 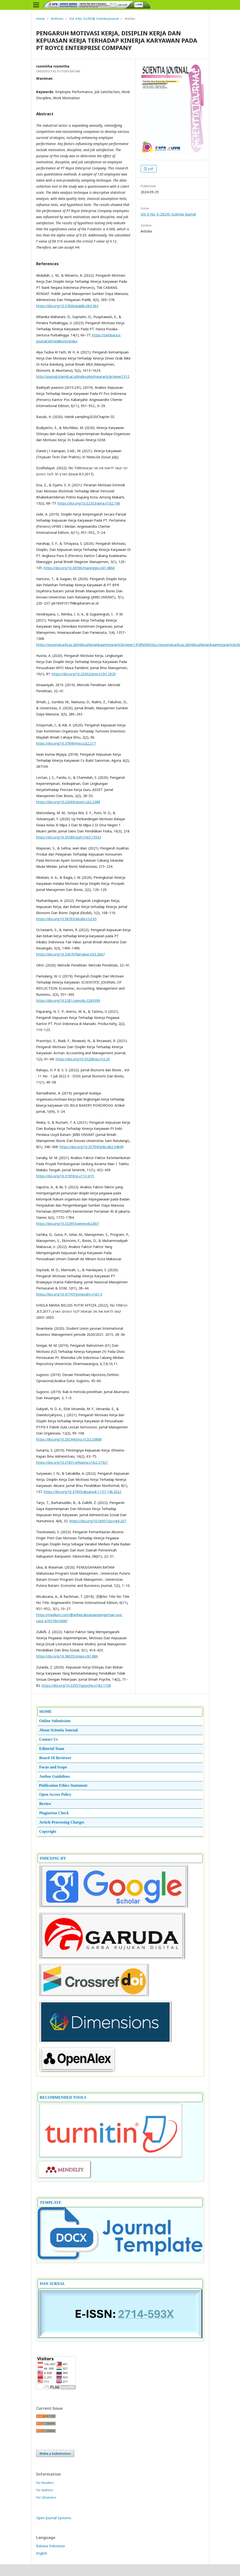 I want to click on https://doi.org/10.37905/aksara.8.1.137-146.2022, so click(x=82, y=1491).